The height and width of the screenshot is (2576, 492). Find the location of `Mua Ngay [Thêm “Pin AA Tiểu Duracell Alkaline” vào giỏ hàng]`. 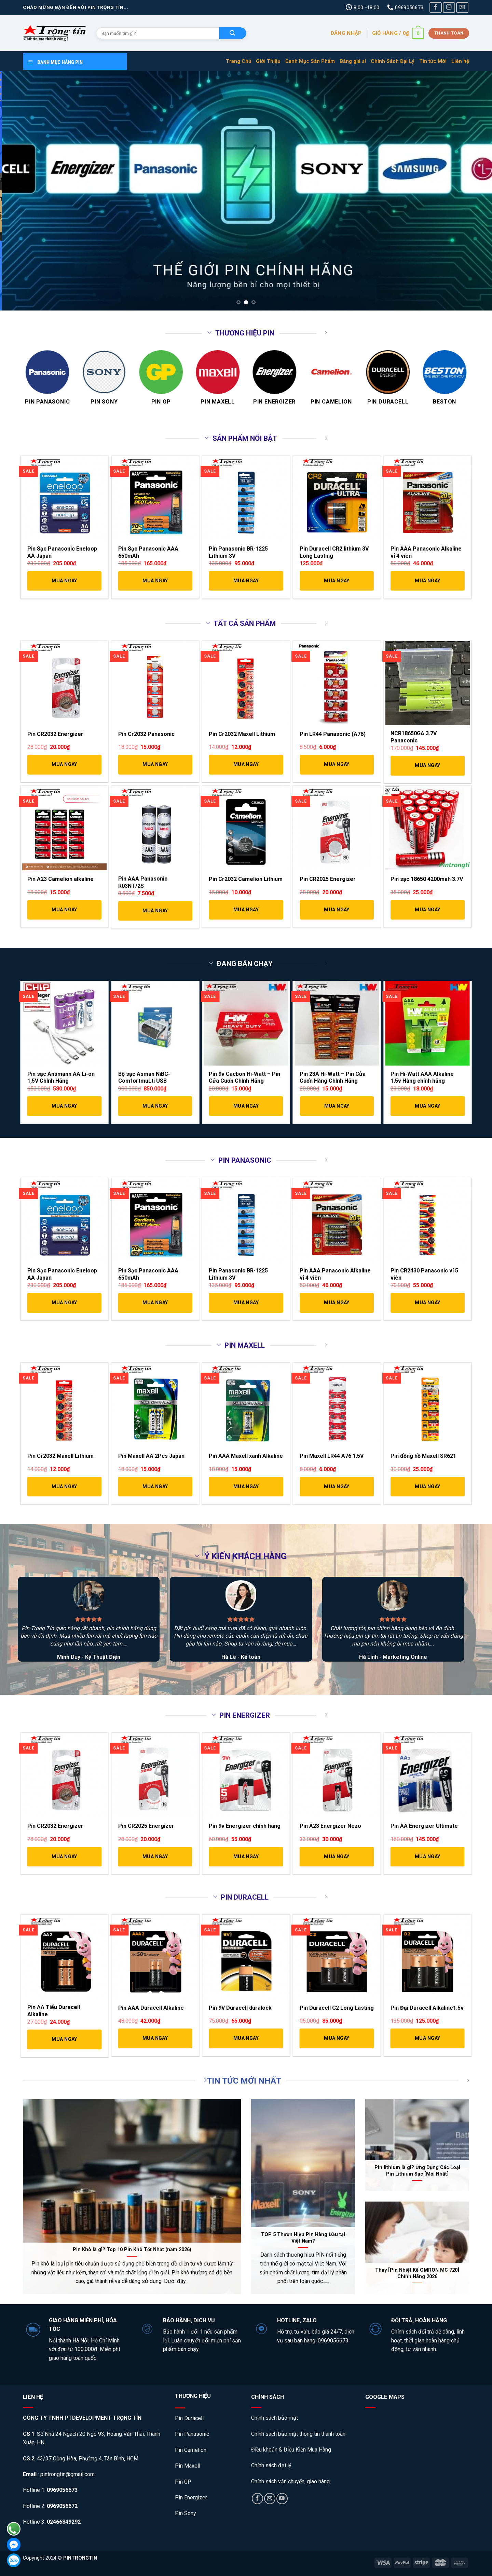

Mua Ngay [Thêm “Pin AA Tiểu Duracell Alkaline” vào giỏ hàng] is located at coordinates (64, 2039).